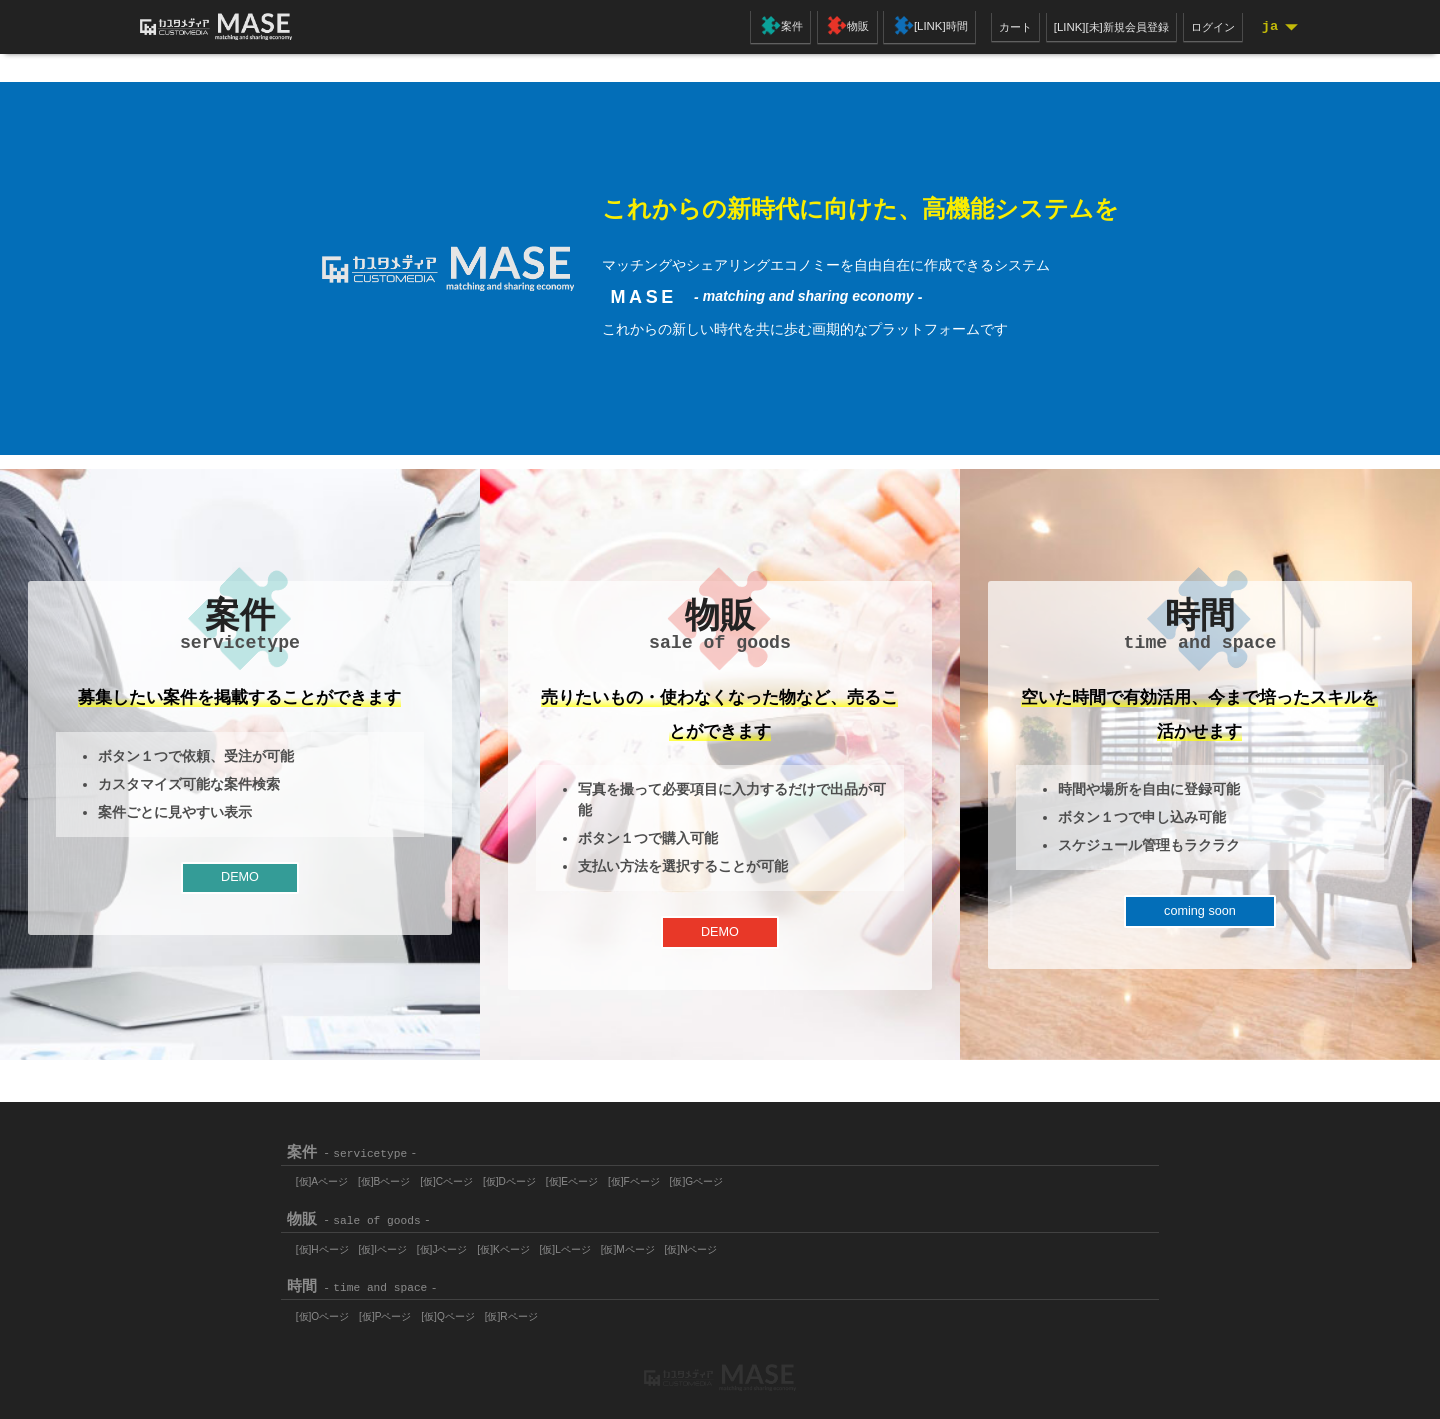 Image resolution: width=1440 pixels, height=1419 pixels. What do you see at coordinates (730, 1176) in the screenshot?
I see `[仮]Gページ` at bounding box center [730, 1176].